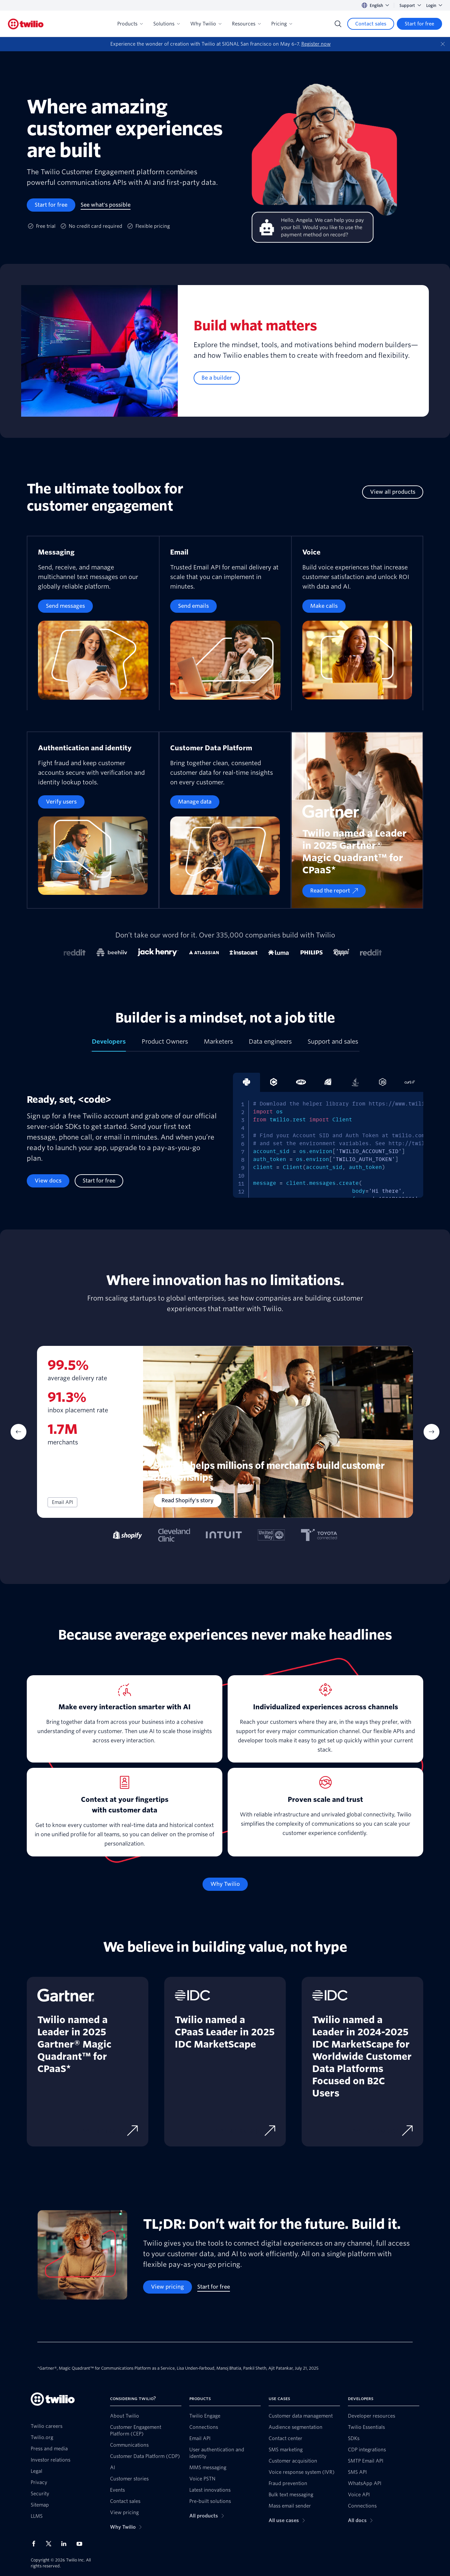  I want to click on [Twilio on Youtube], so click(81, 2543).